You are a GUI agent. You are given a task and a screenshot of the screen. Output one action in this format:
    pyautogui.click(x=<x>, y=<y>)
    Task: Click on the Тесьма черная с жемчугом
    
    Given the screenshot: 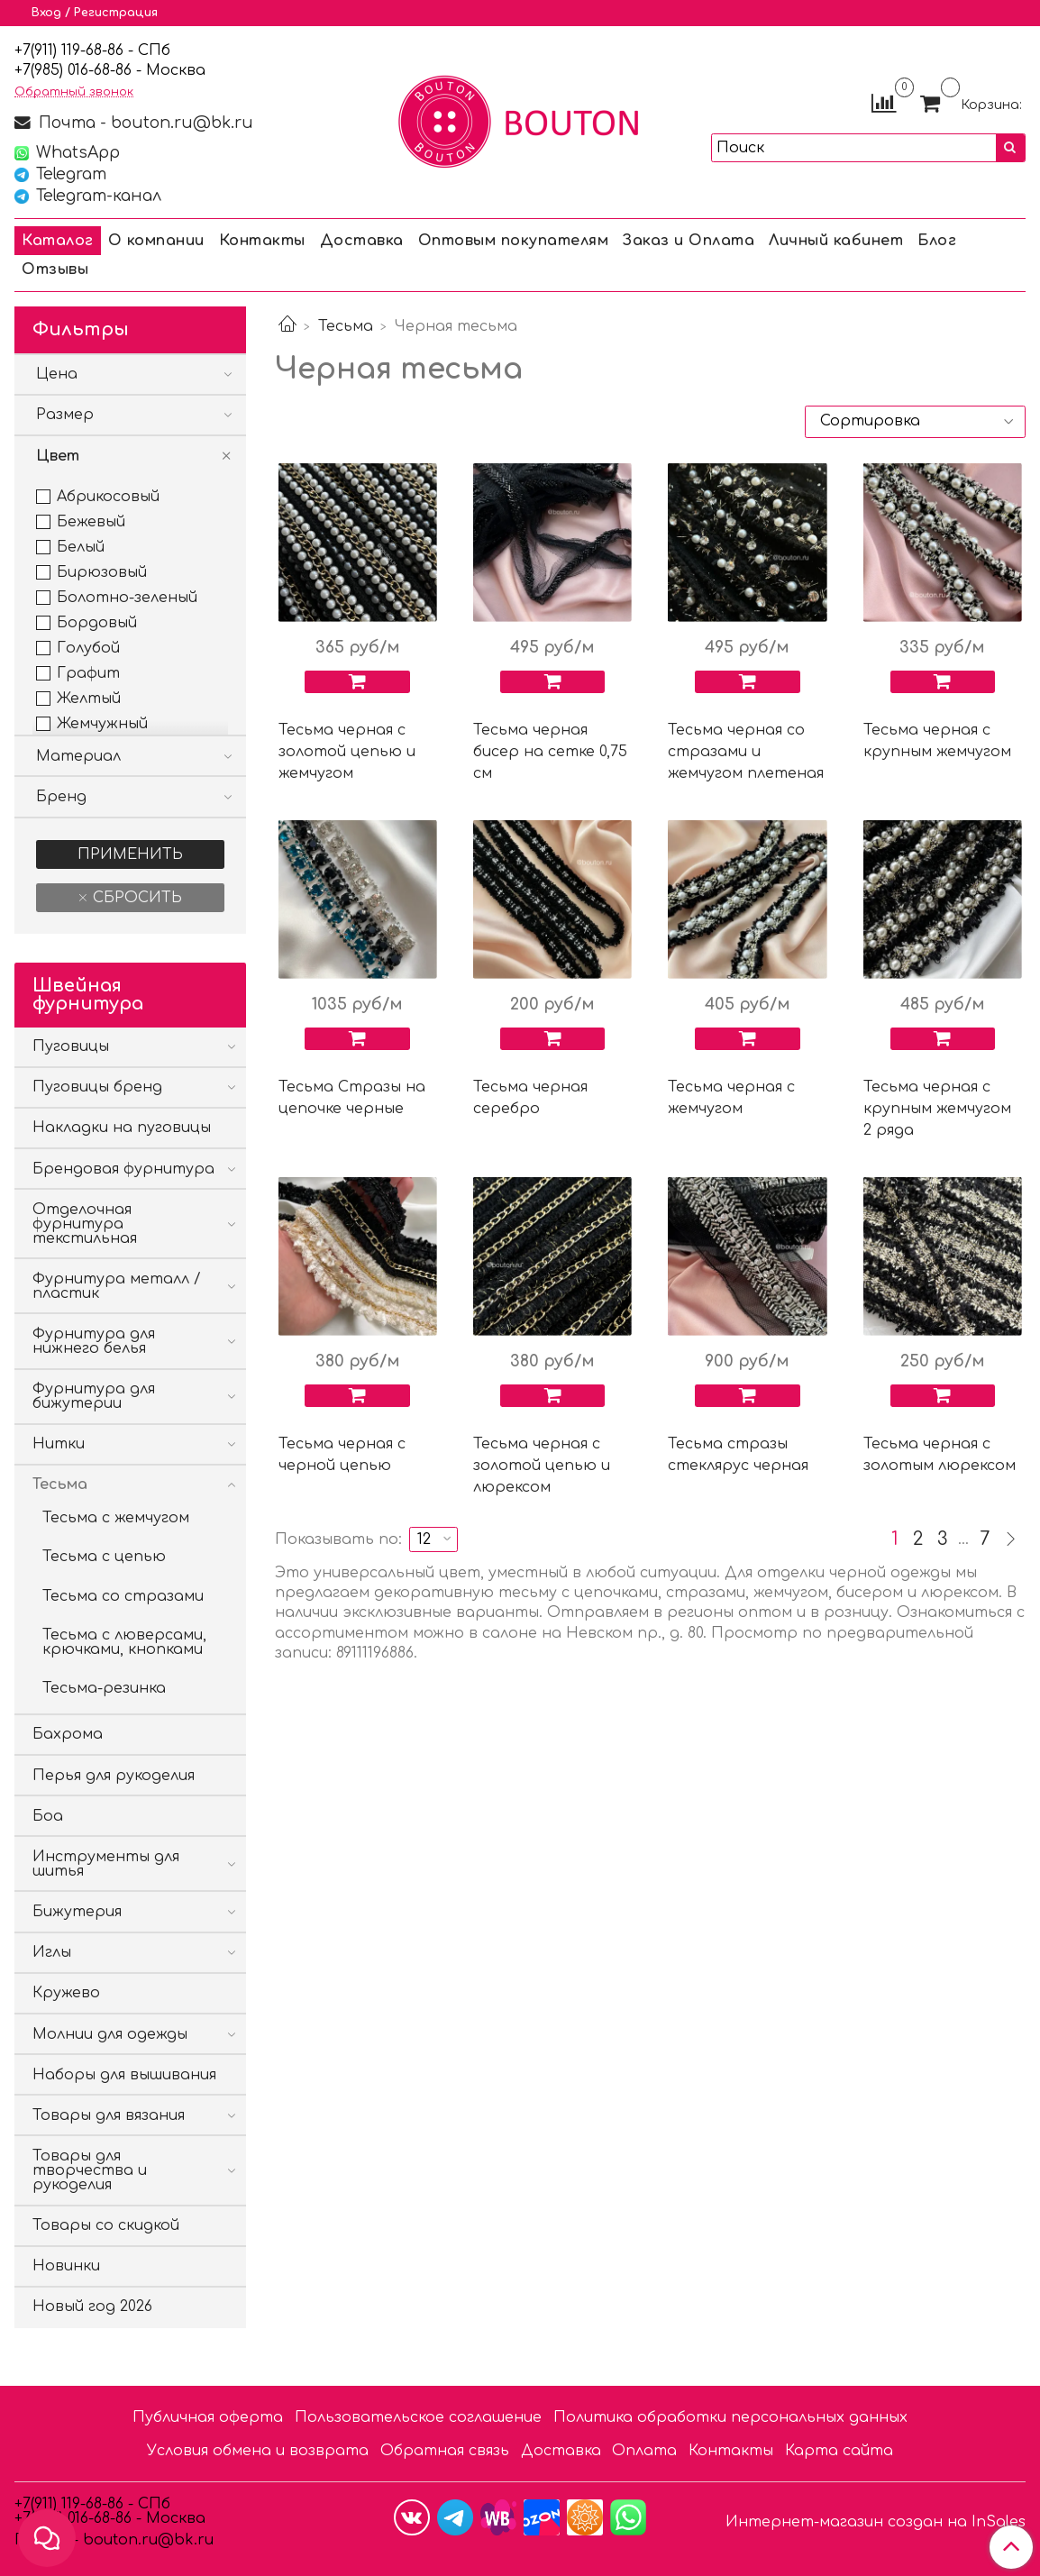 What is the action you would take?
    pyautogui.click(x=731, y=1098)
    